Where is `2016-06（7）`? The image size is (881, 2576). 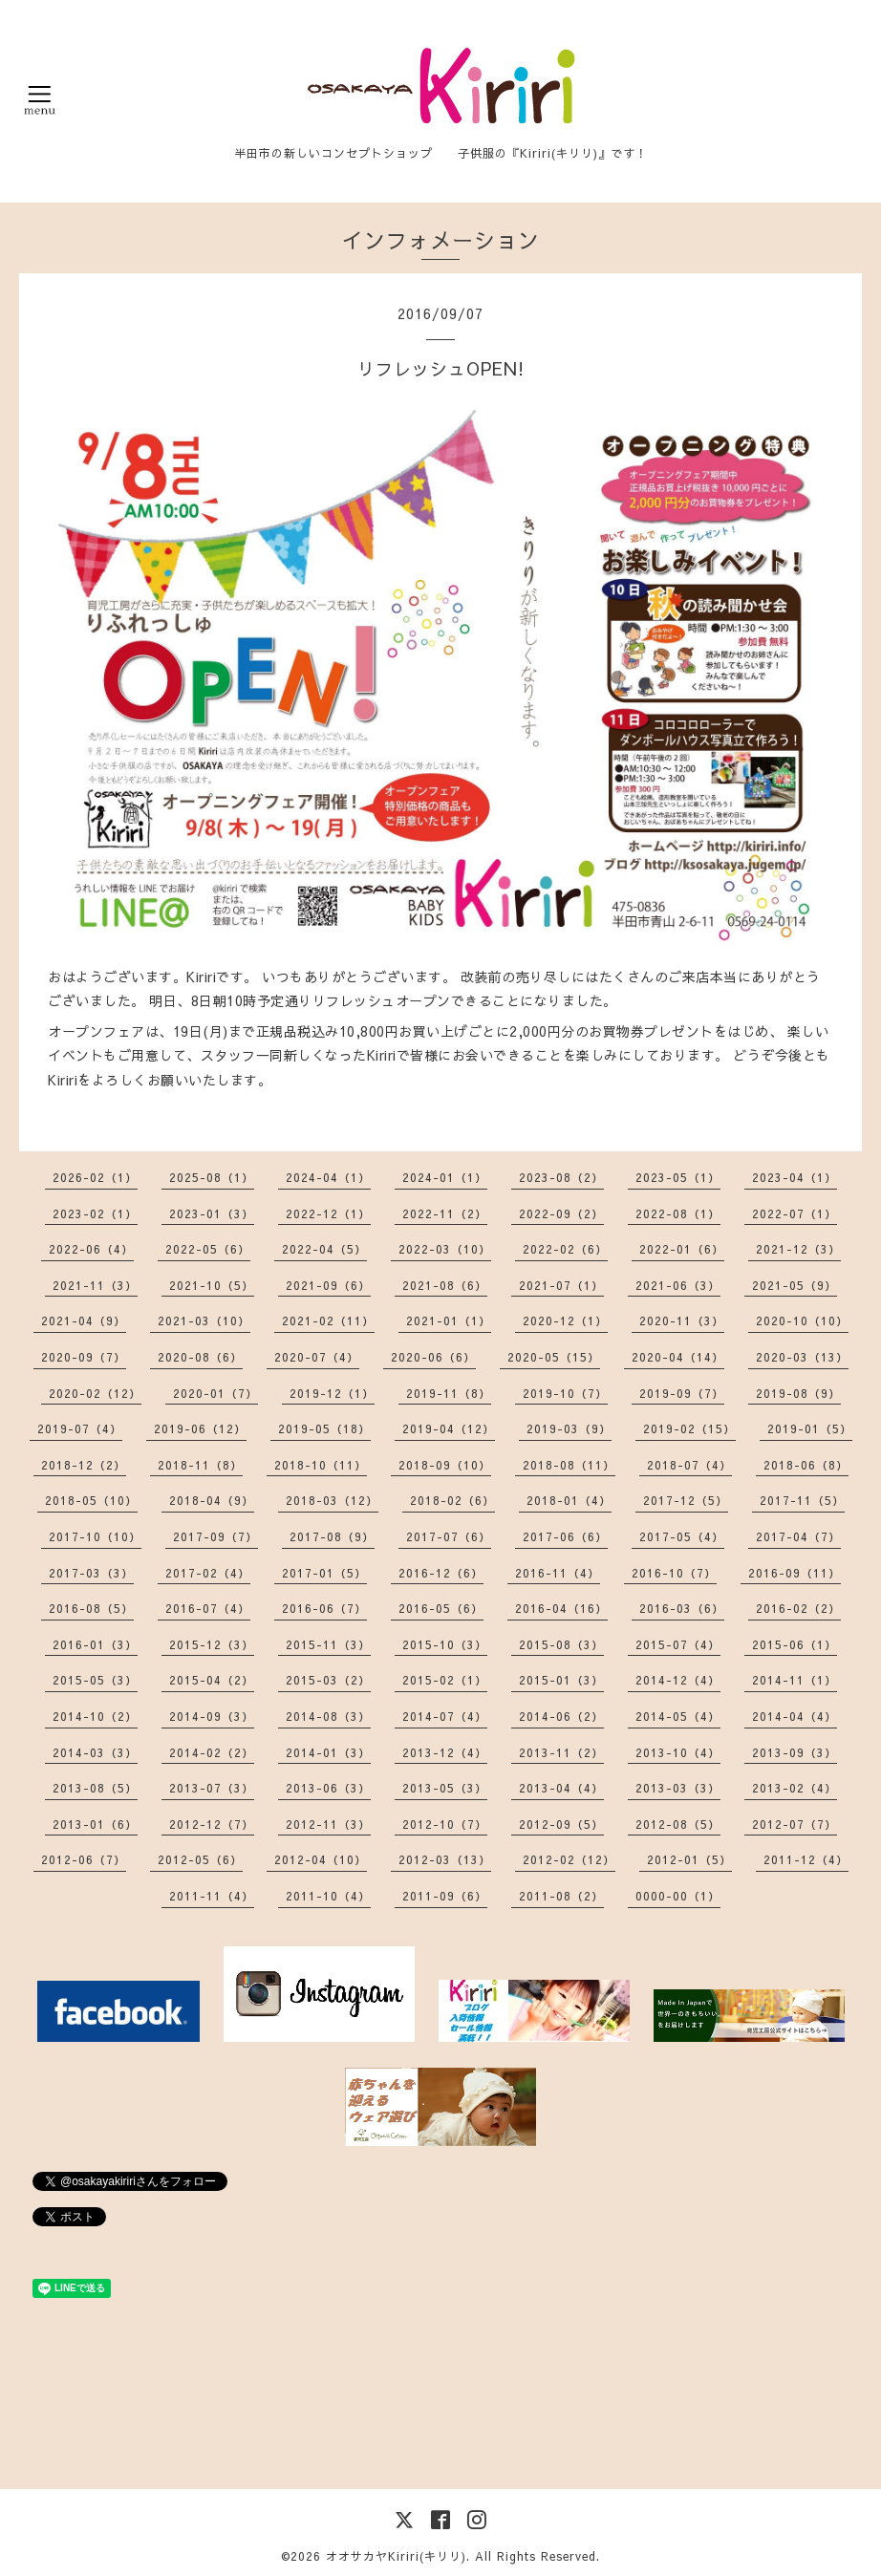
2016-06（7） is located at coordinates (324, 1608).